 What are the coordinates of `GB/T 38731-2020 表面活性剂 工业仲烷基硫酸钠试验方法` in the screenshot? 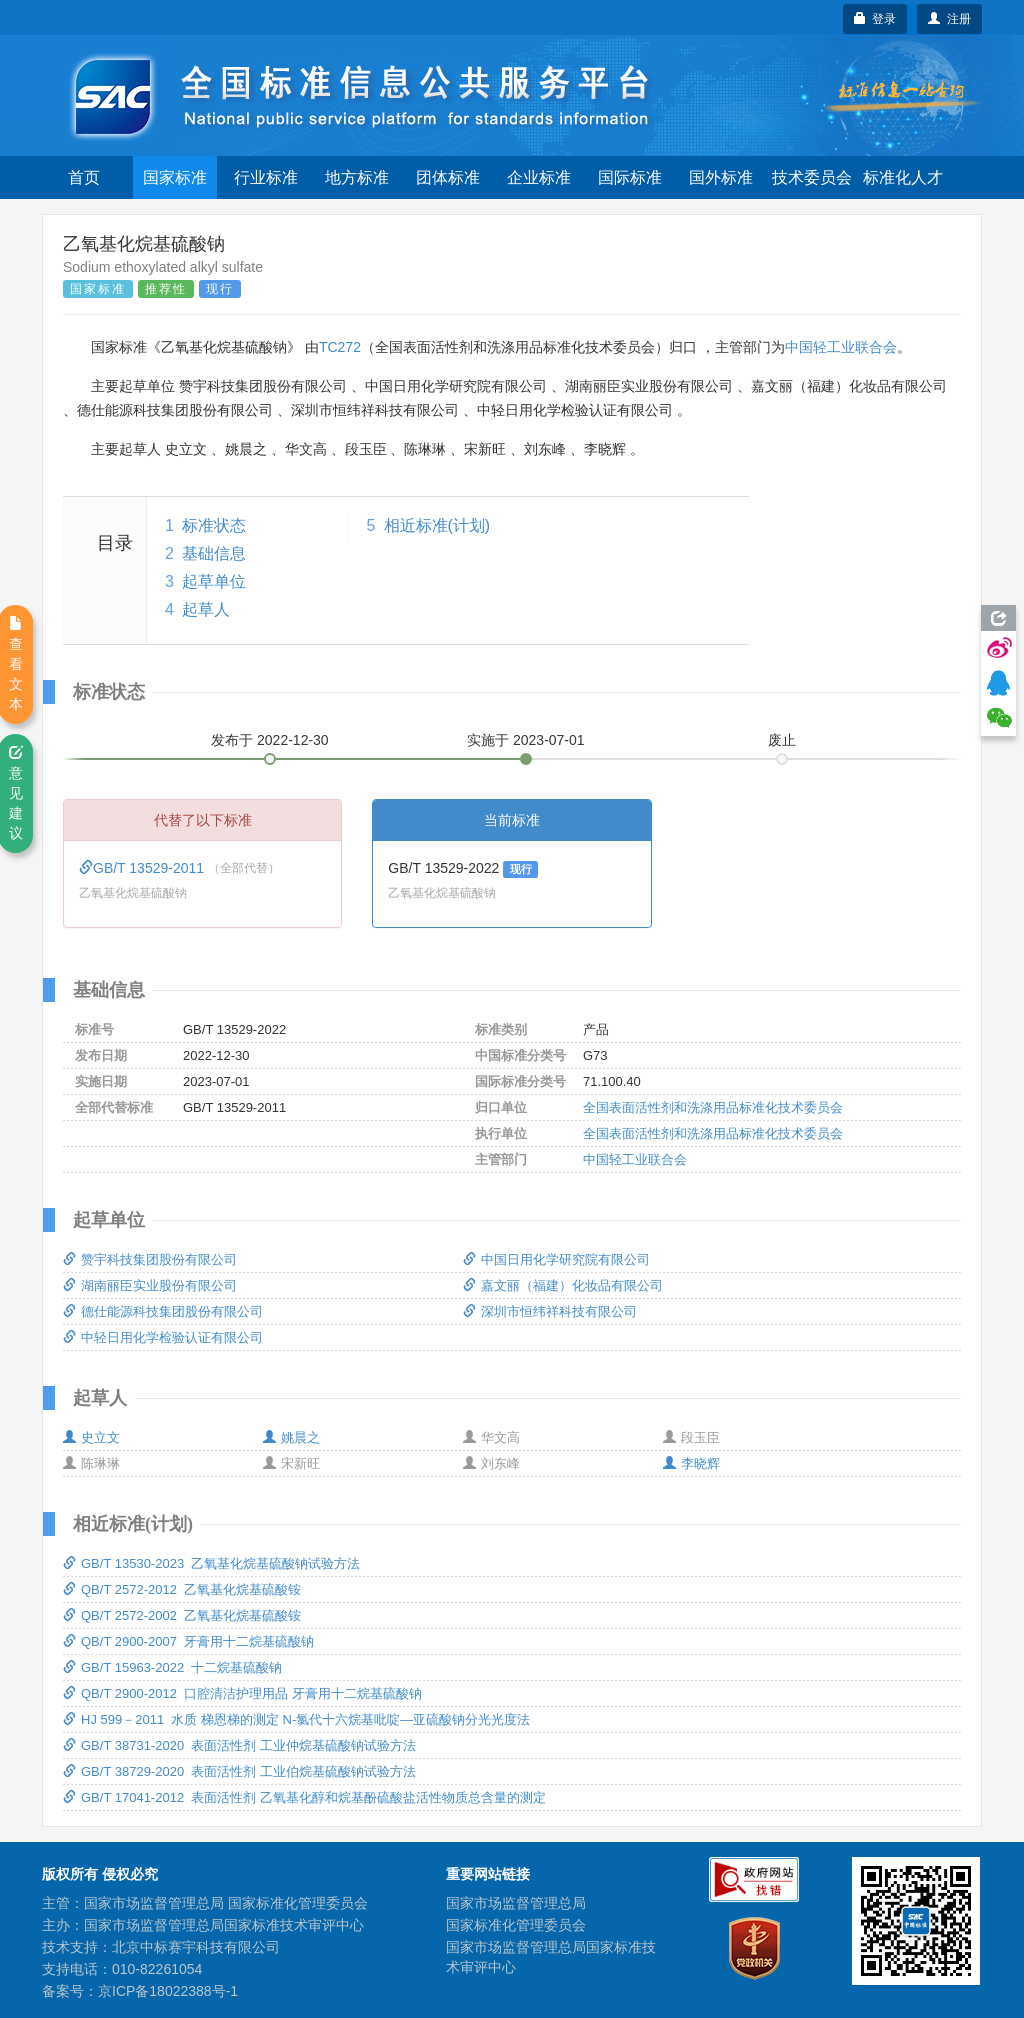 It's located at (239, 1745).